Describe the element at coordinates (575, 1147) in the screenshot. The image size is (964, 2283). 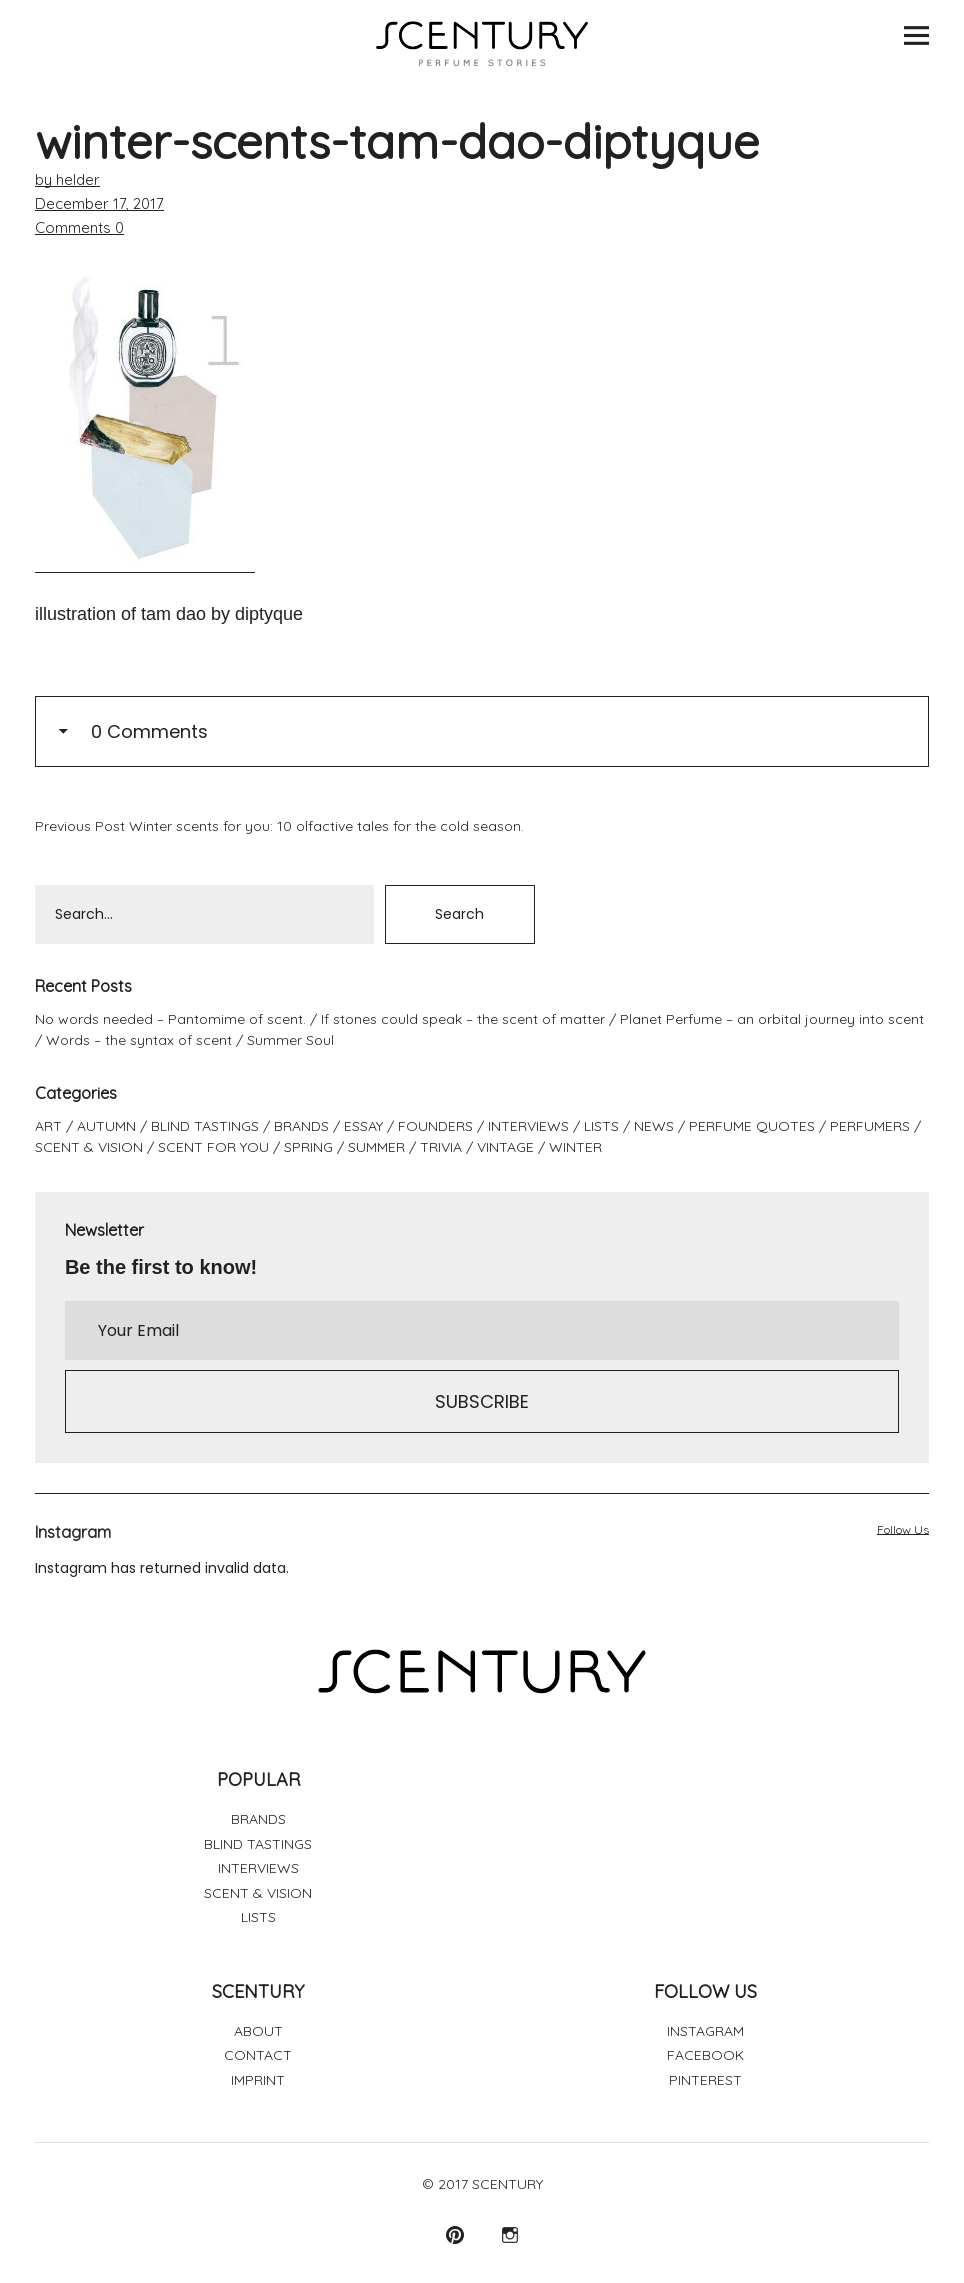
I see `WINTER` at that location.